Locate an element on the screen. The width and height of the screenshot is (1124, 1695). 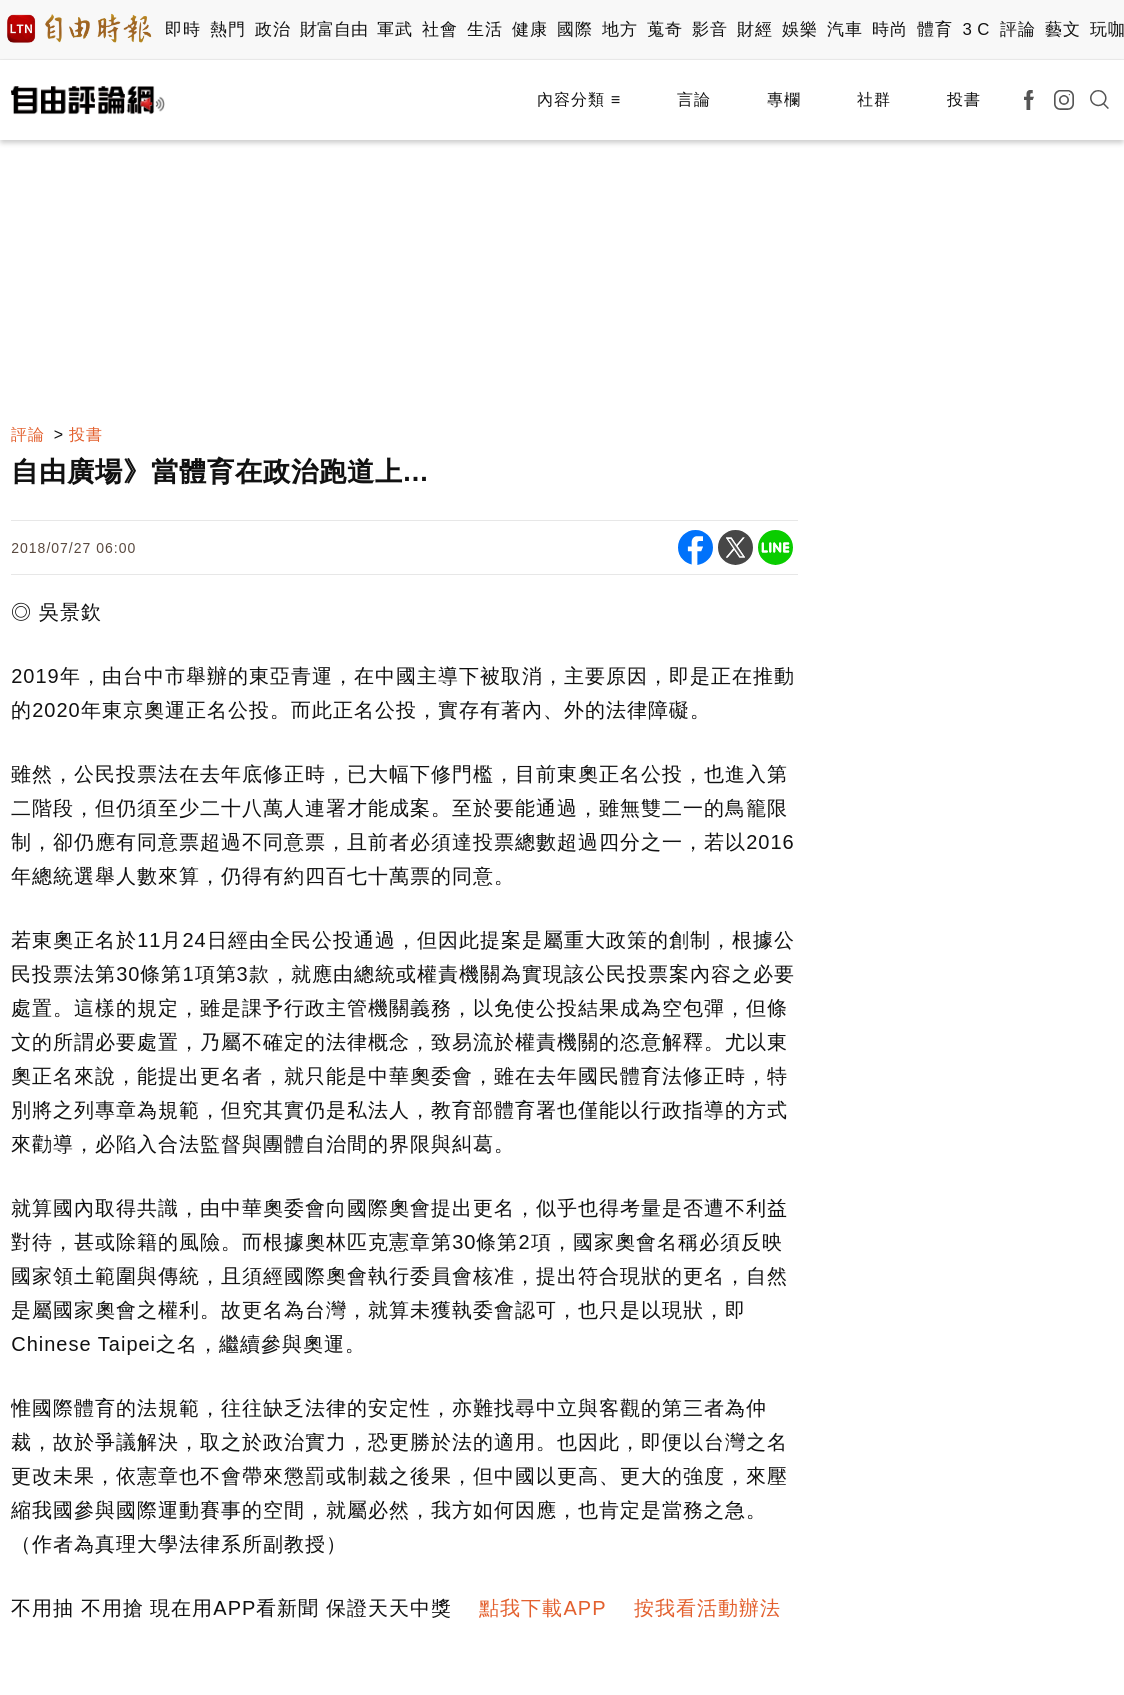
點我下載APP is located at coordinates (542, 1608).